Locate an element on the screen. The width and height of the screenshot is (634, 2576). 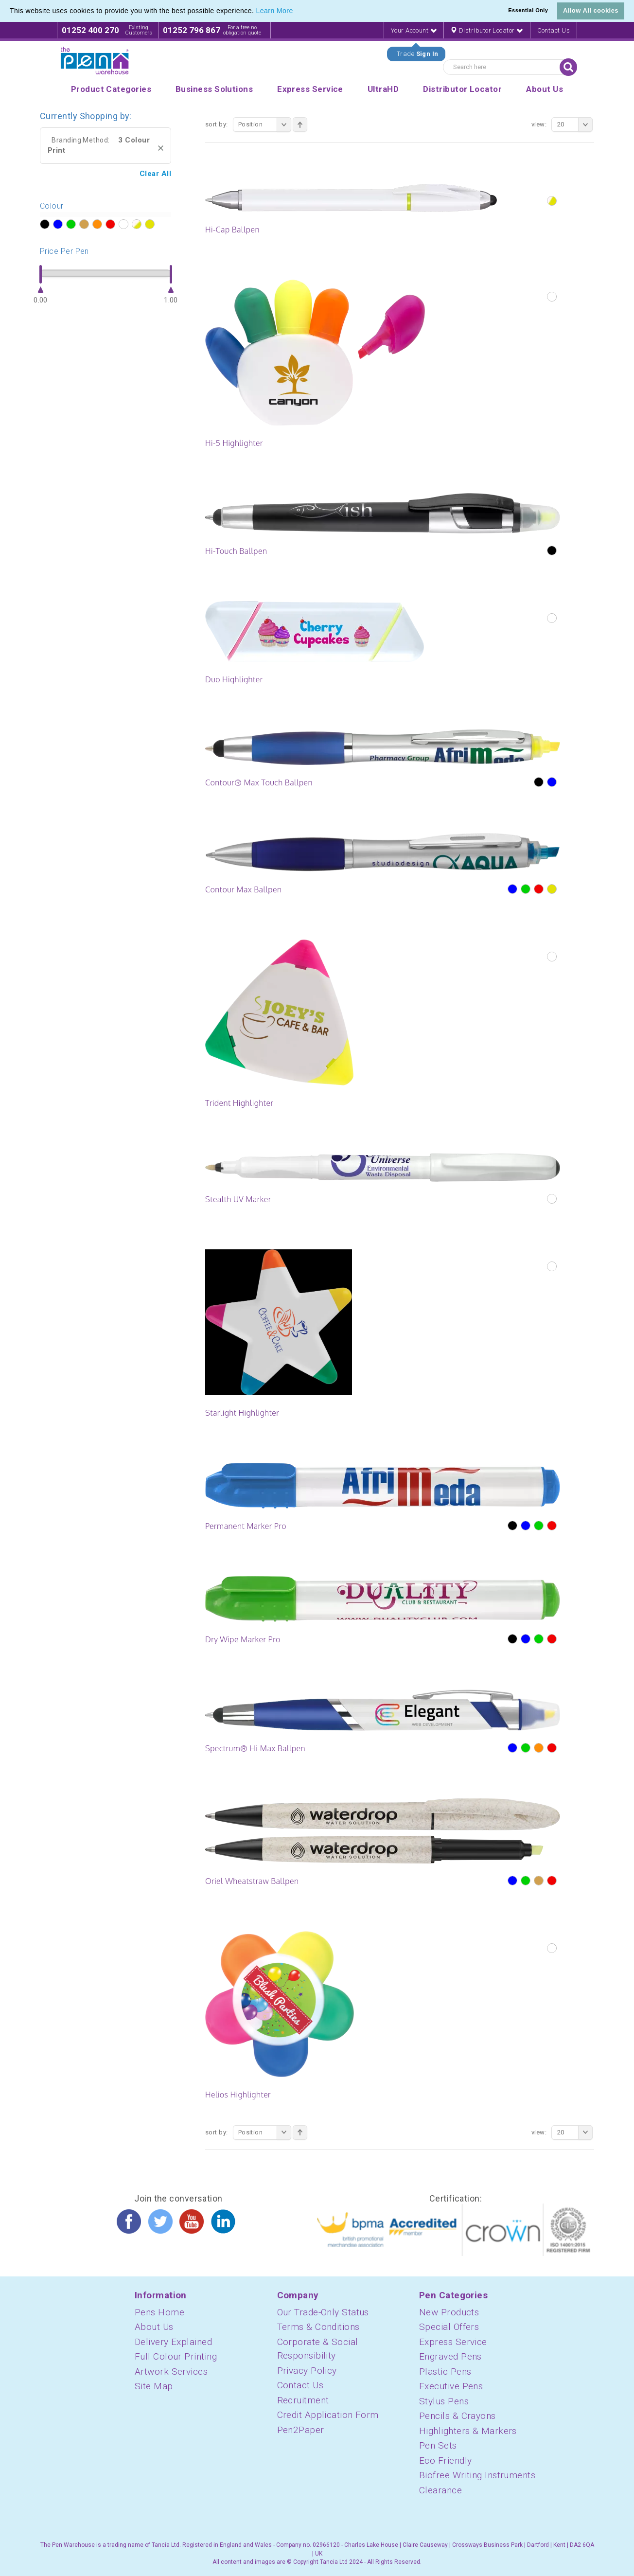
Stealth UV Marker is located at coordinates (238, 1199).